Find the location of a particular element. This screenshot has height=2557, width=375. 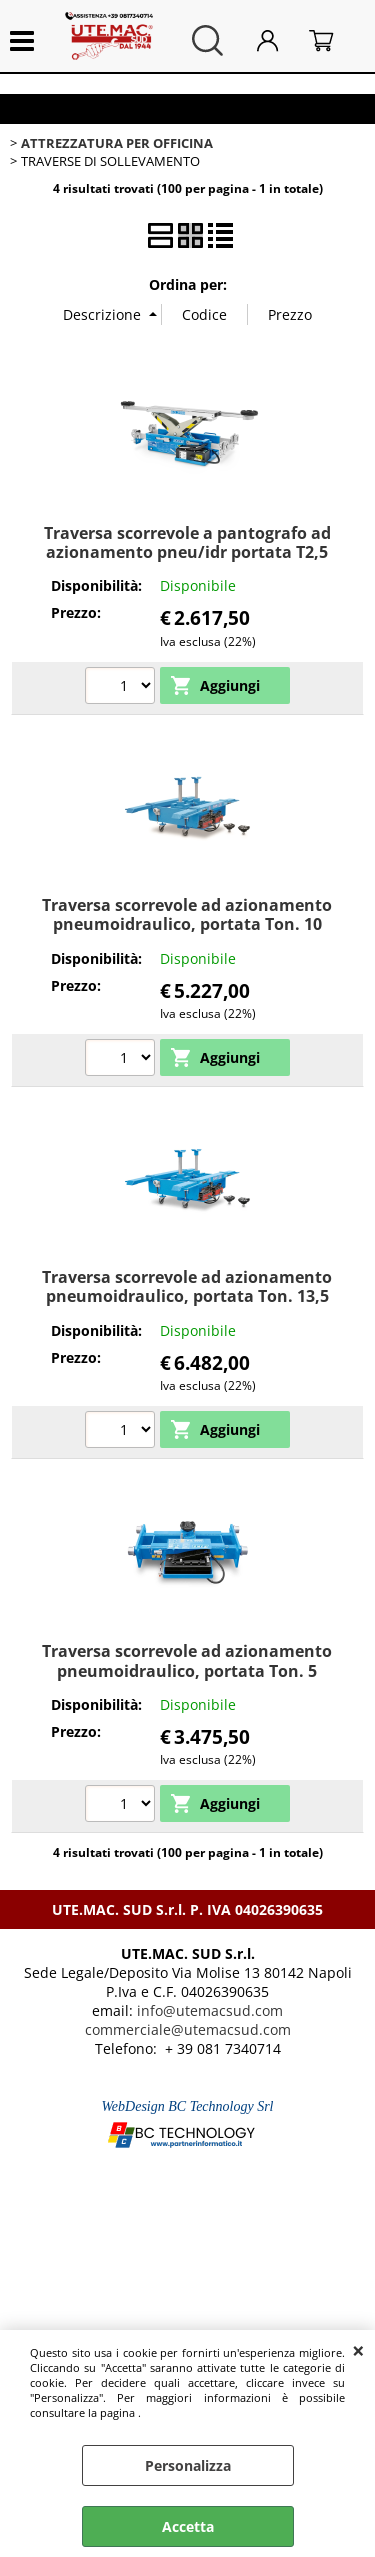

CHIUDI is located at coordinates (358, 2350).